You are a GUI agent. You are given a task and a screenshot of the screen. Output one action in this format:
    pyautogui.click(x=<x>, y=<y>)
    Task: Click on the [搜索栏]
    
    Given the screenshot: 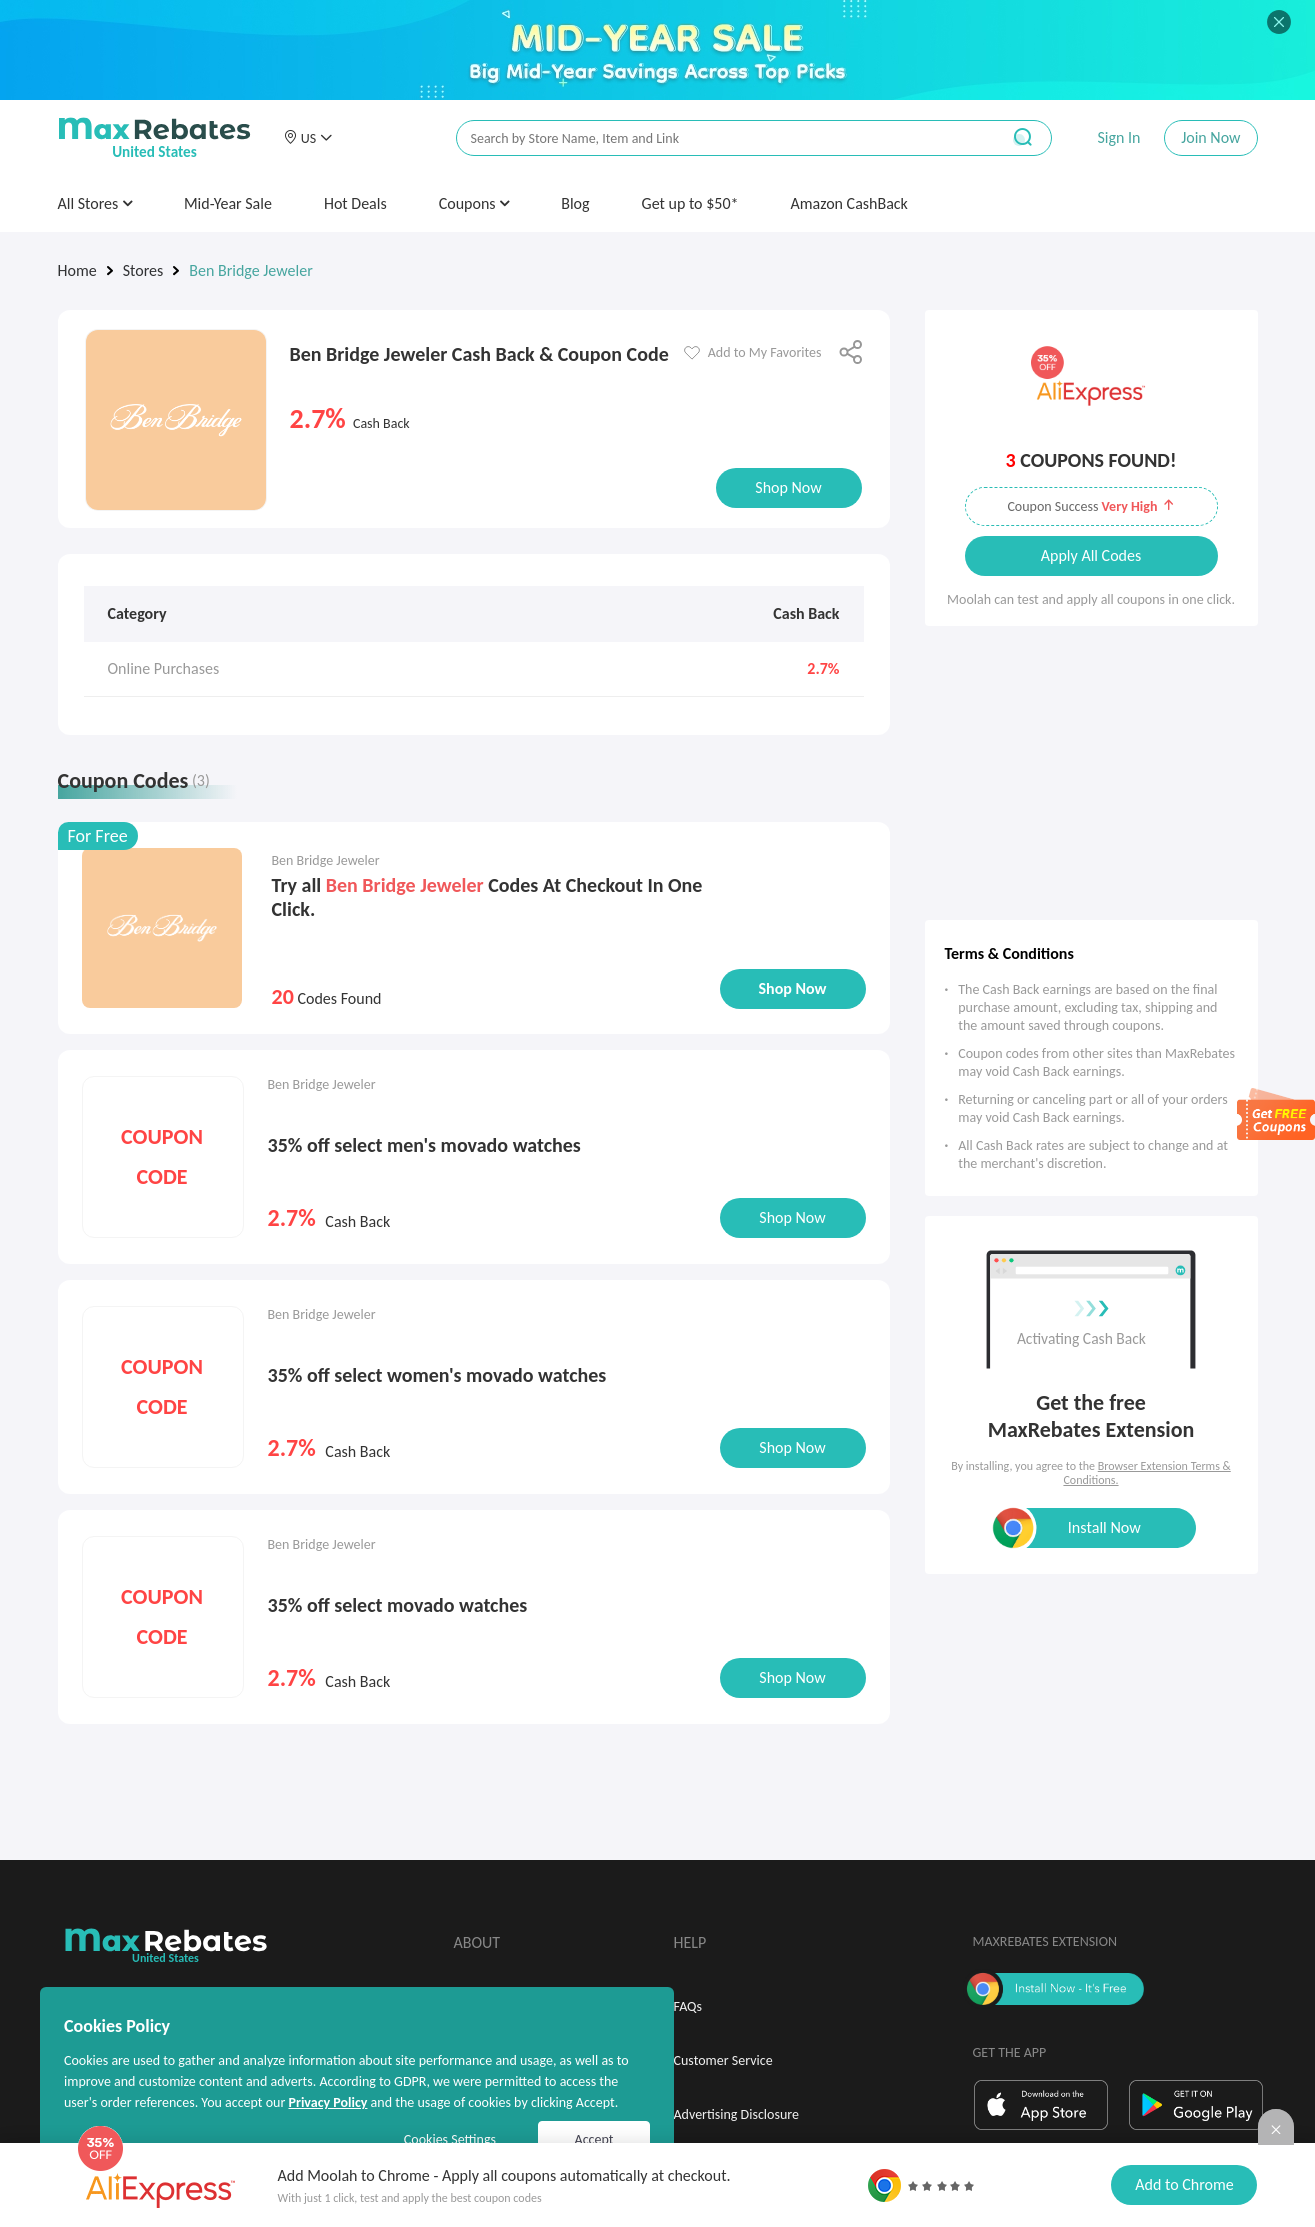 What is the action you would take?
    pyautogui.click(x=715, y=138)
    